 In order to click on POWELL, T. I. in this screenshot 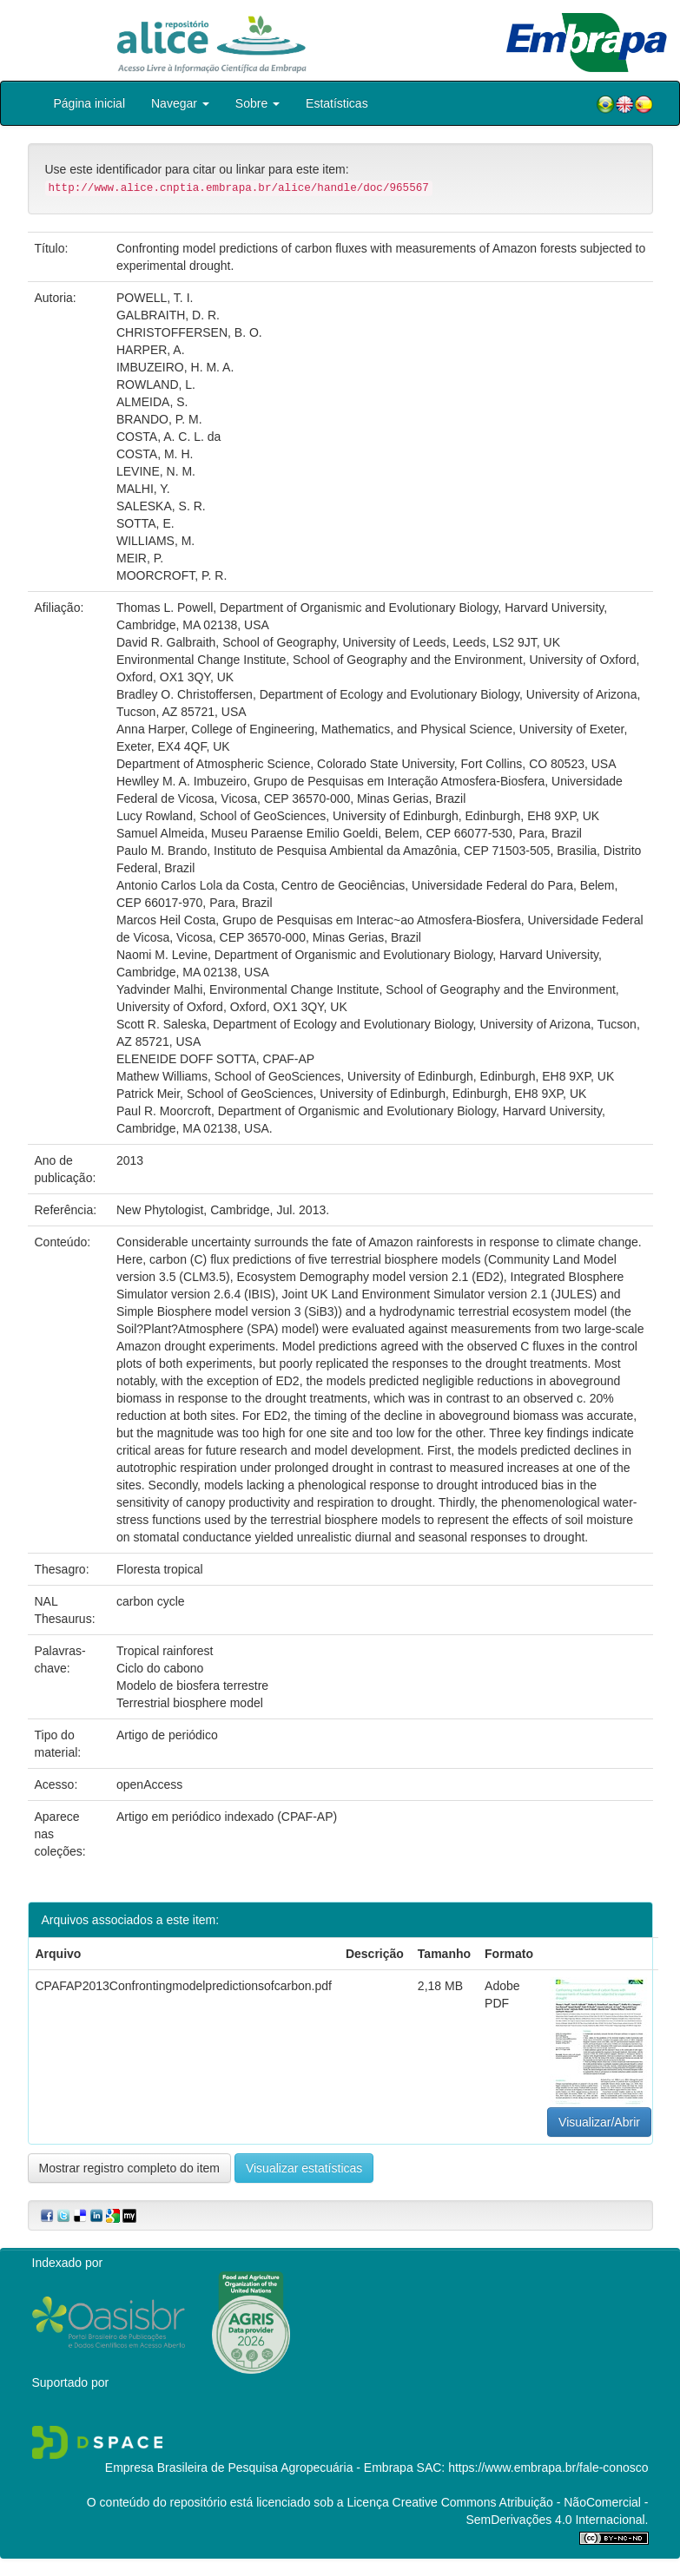, I will do `click(154, 298)`.